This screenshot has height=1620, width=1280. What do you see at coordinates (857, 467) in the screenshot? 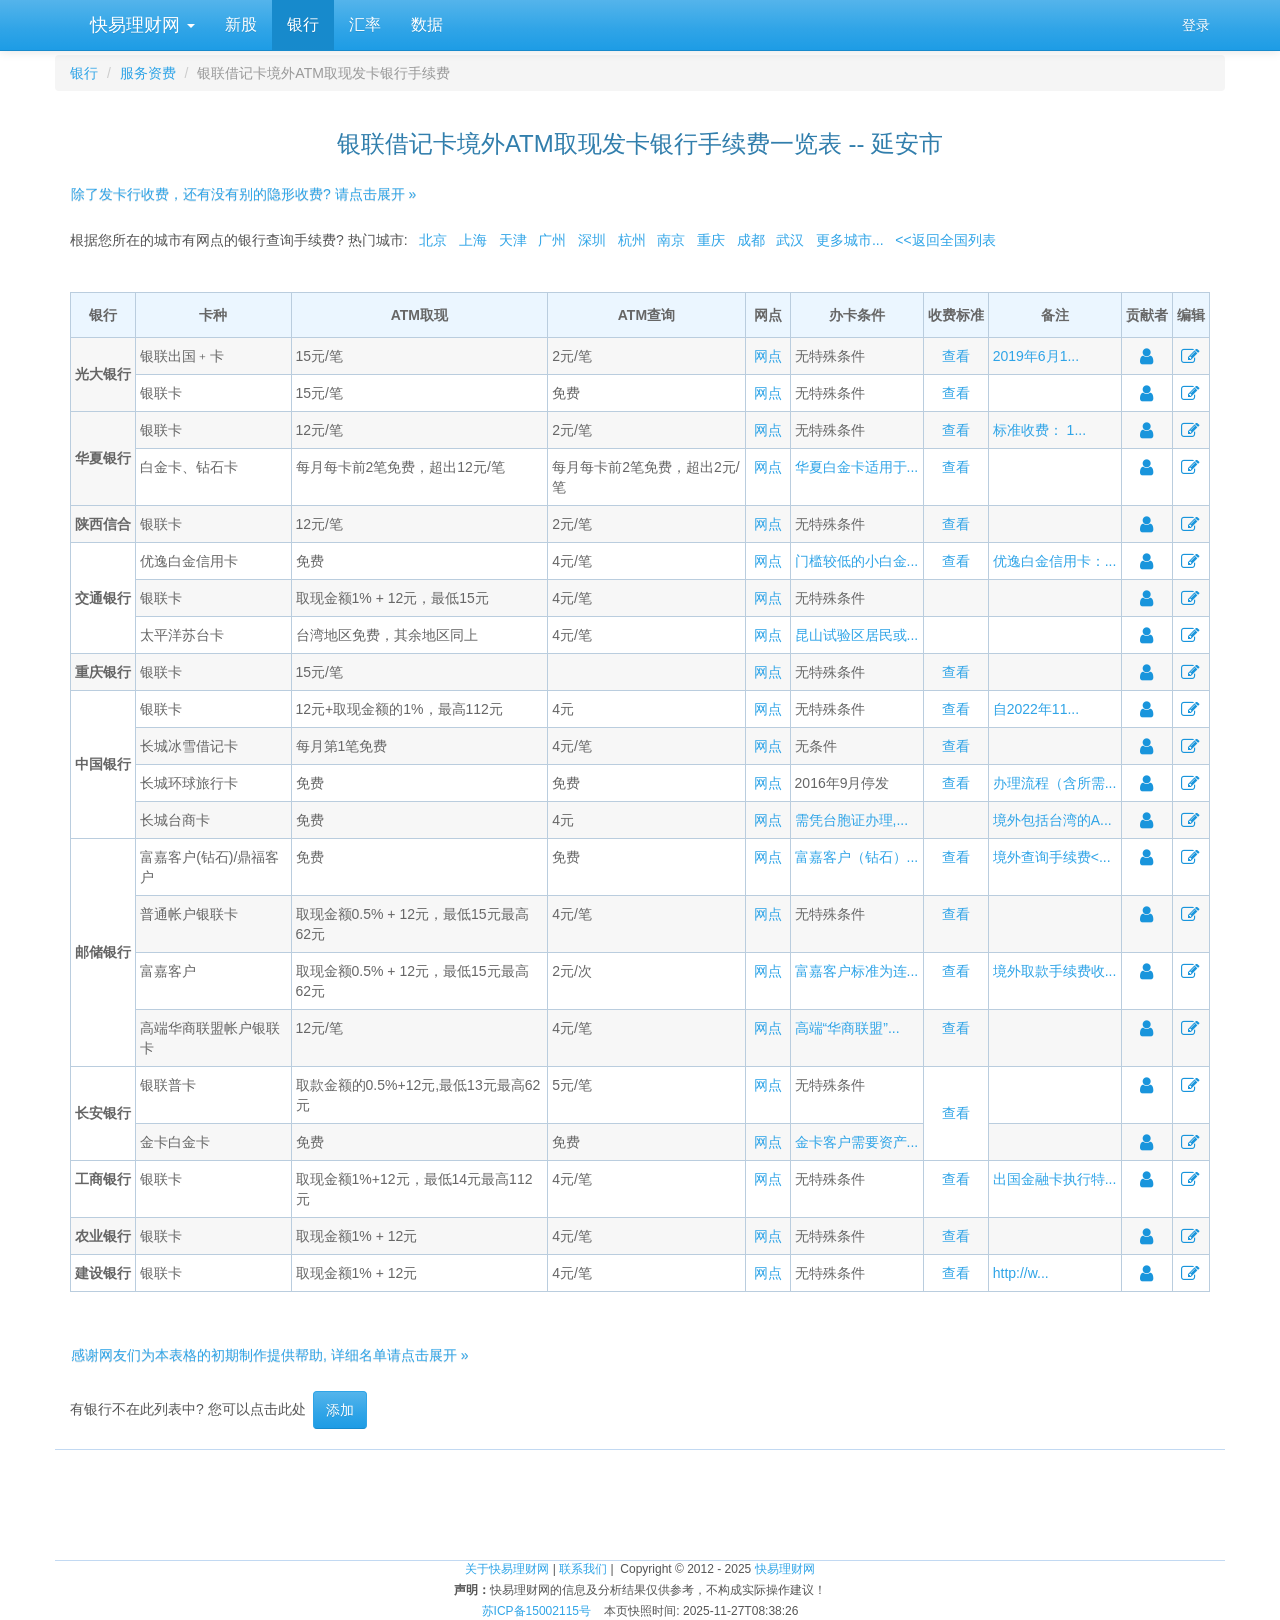
I see `华夏白金卡适用于...` at bounding box center [857, 467].